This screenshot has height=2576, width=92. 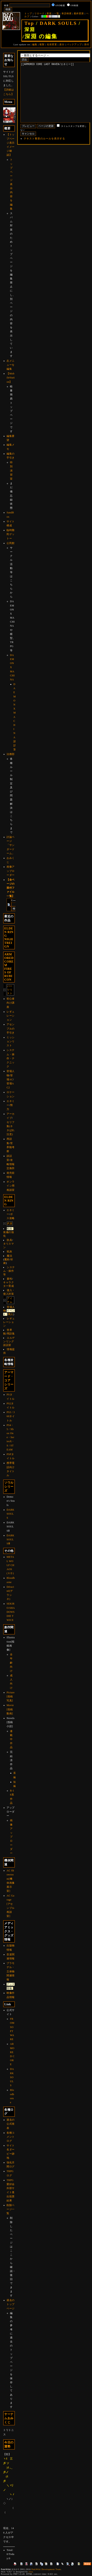 What do you see at coordinates (11, 1164) in the screenshot?
I see `攻略情報交換所` at bounding box center [11, 1164].